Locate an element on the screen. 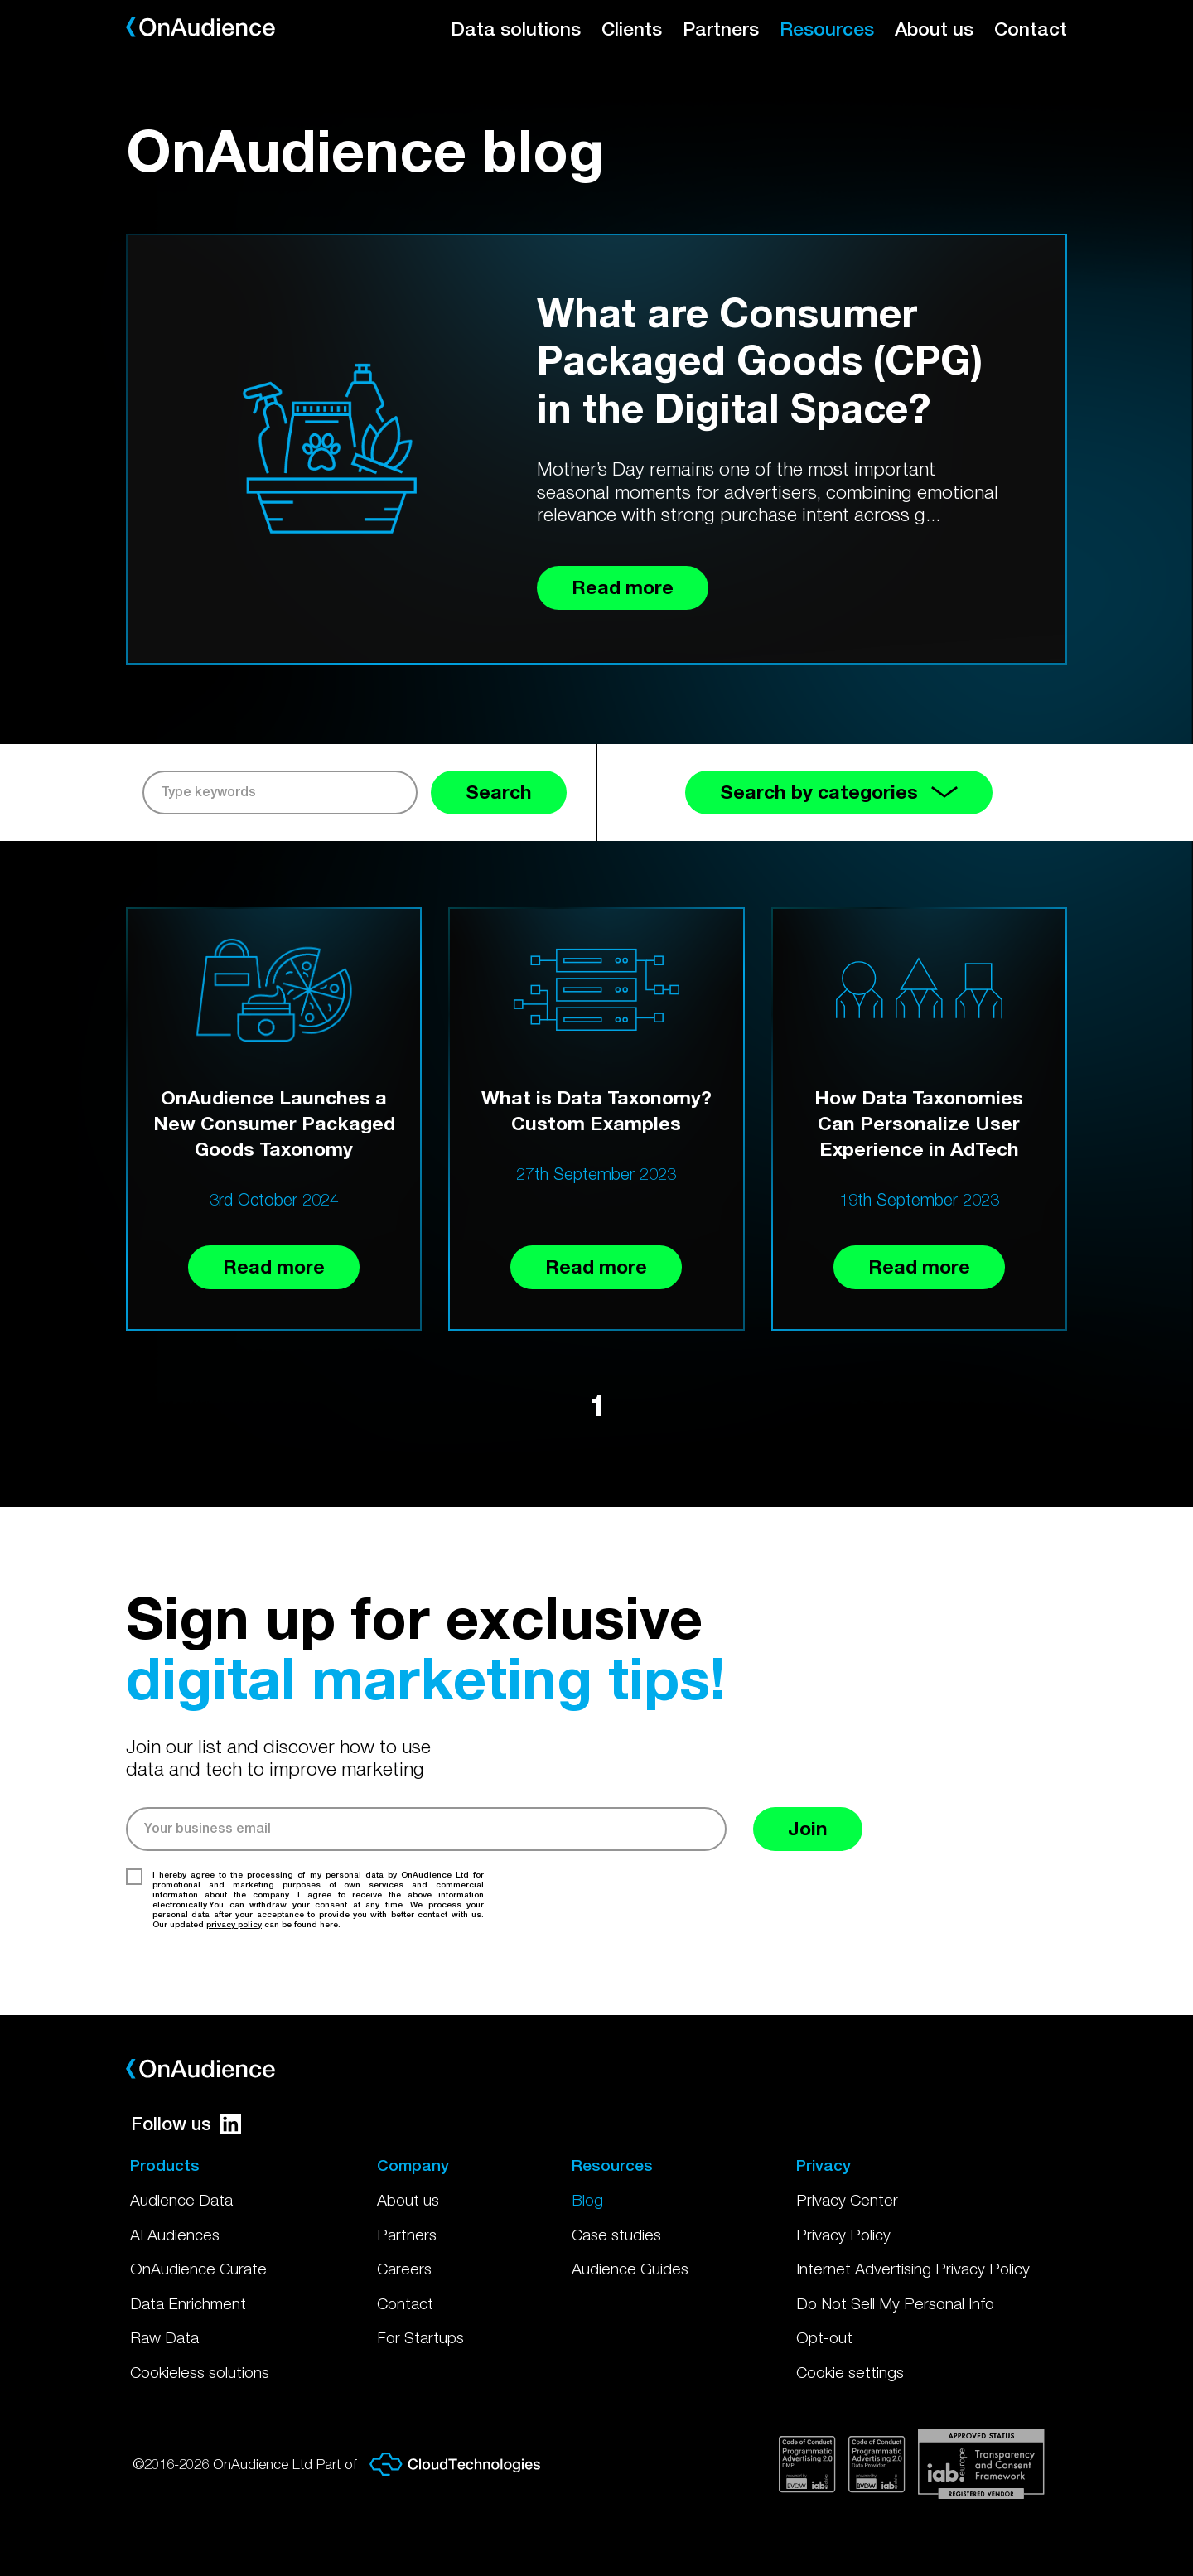  Case studies is located at coordinates (616, 2235).